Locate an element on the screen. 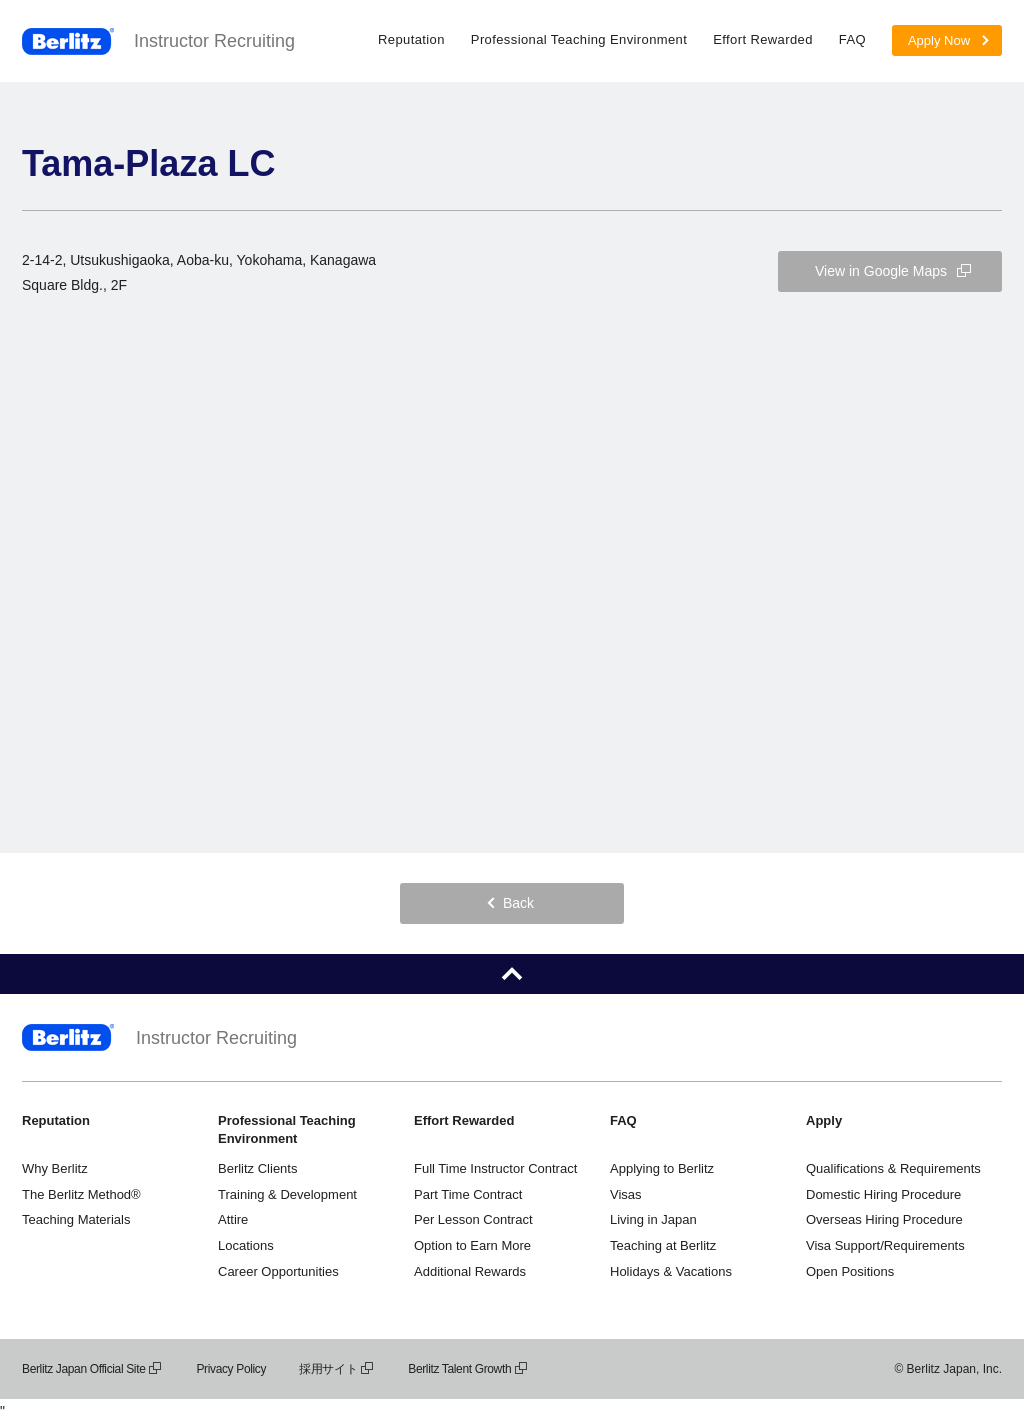  Living in Japan is located at coordinates (653, 1219).